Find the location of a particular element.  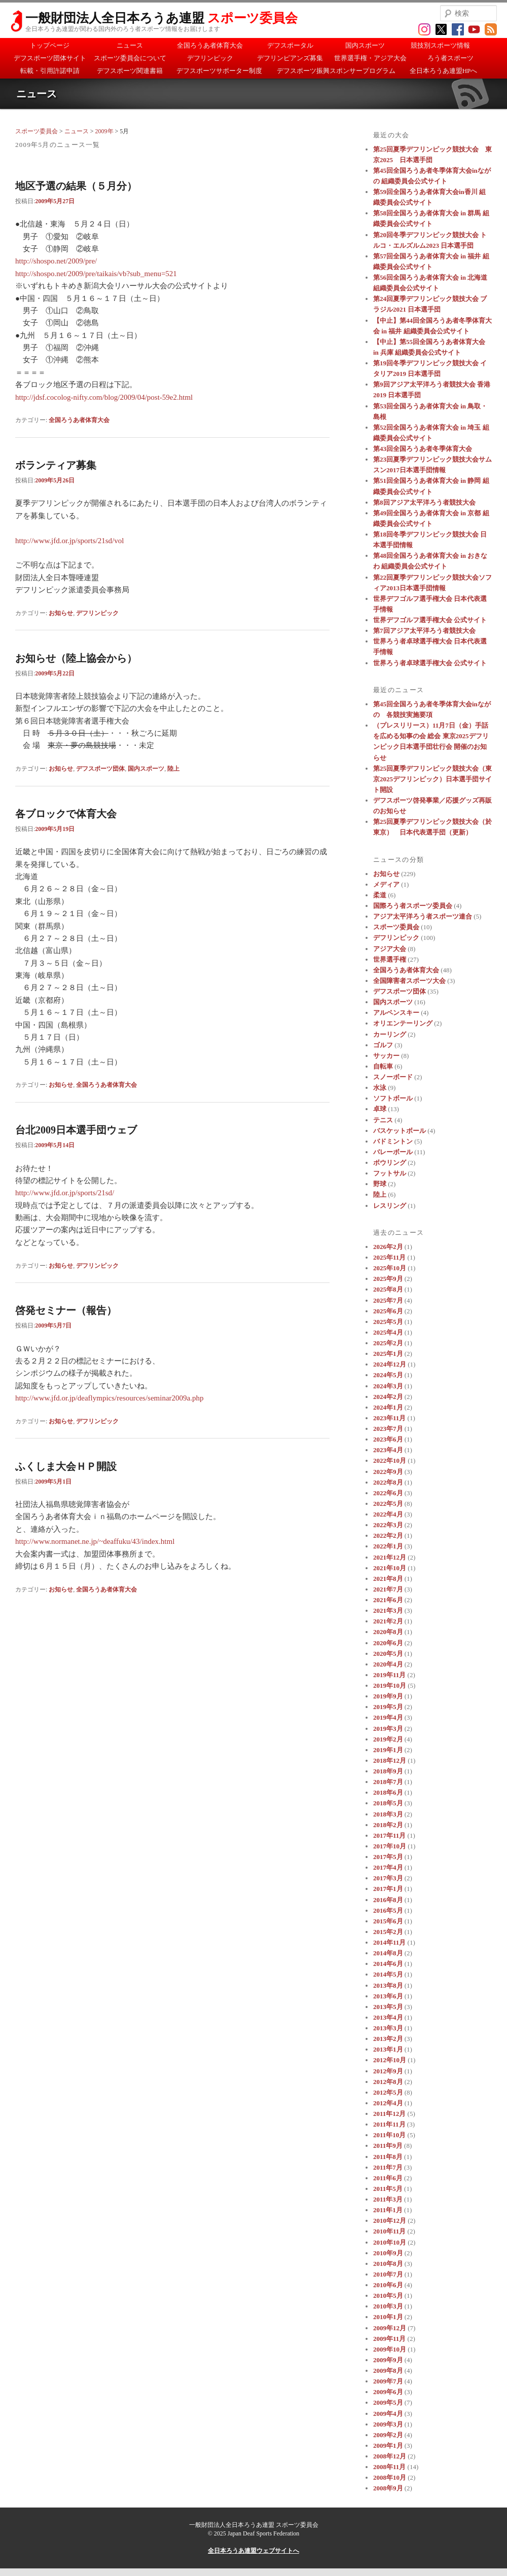

2023年7月 is located at coordinates (388, 1428).